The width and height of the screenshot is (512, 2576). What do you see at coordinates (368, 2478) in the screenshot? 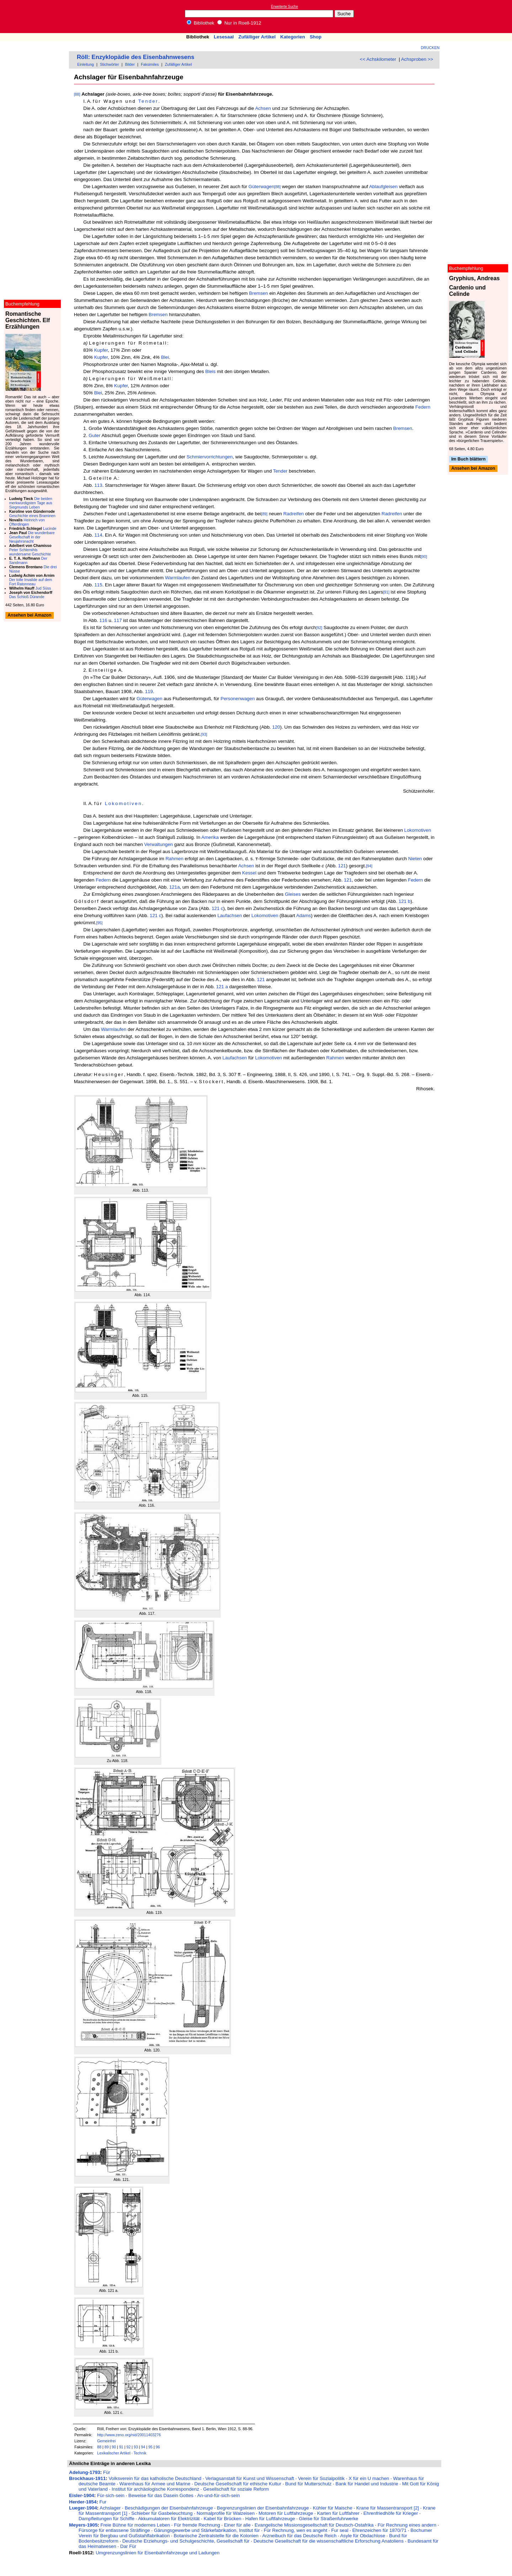
I see `X für ein U machen` at bounding box center [368, 2478].